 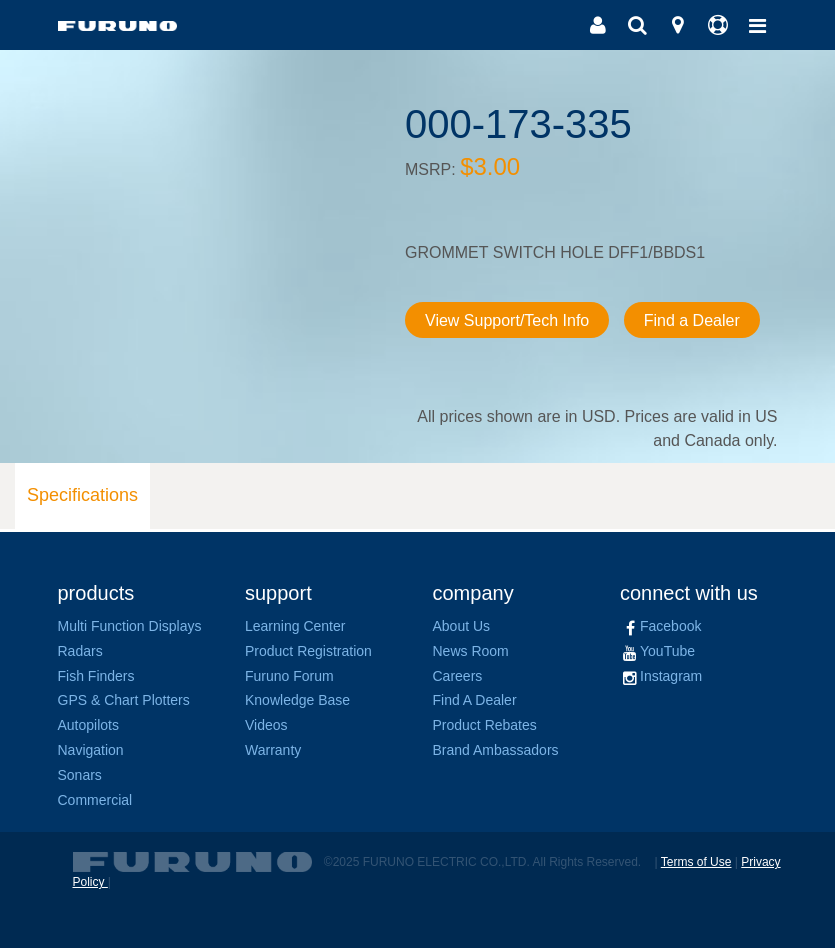 What do you see at coordinates (475, 700) in the screenshot?
I see `Find A Dealer` at bounding box center [475, 700].